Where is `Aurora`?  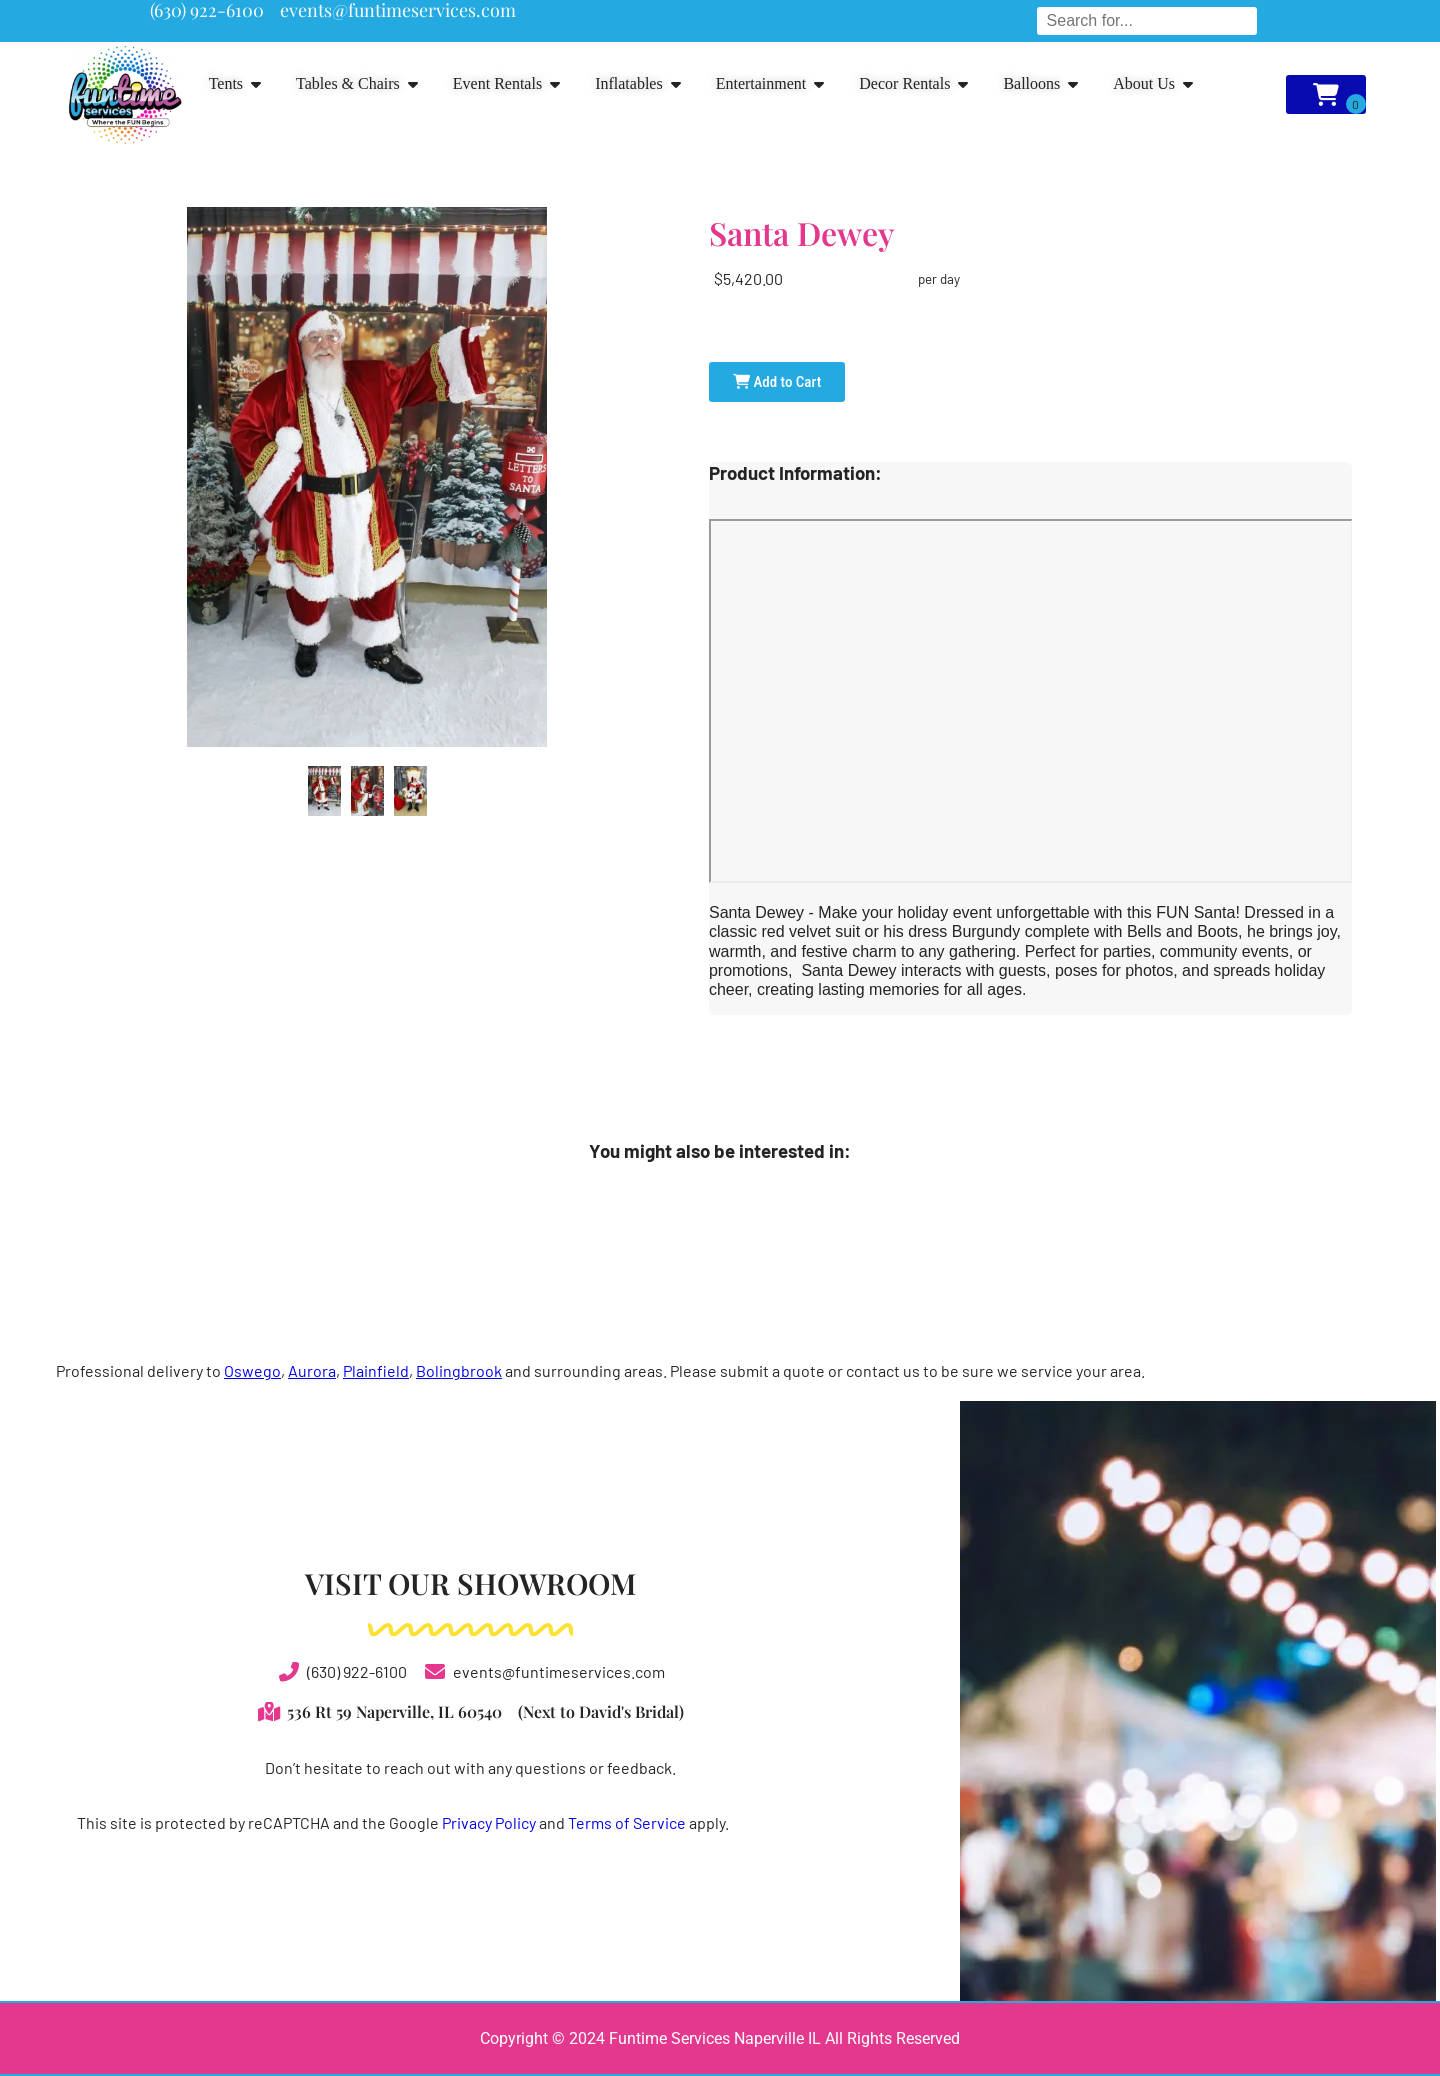
Aurora is located at coordinates (312, 1370).